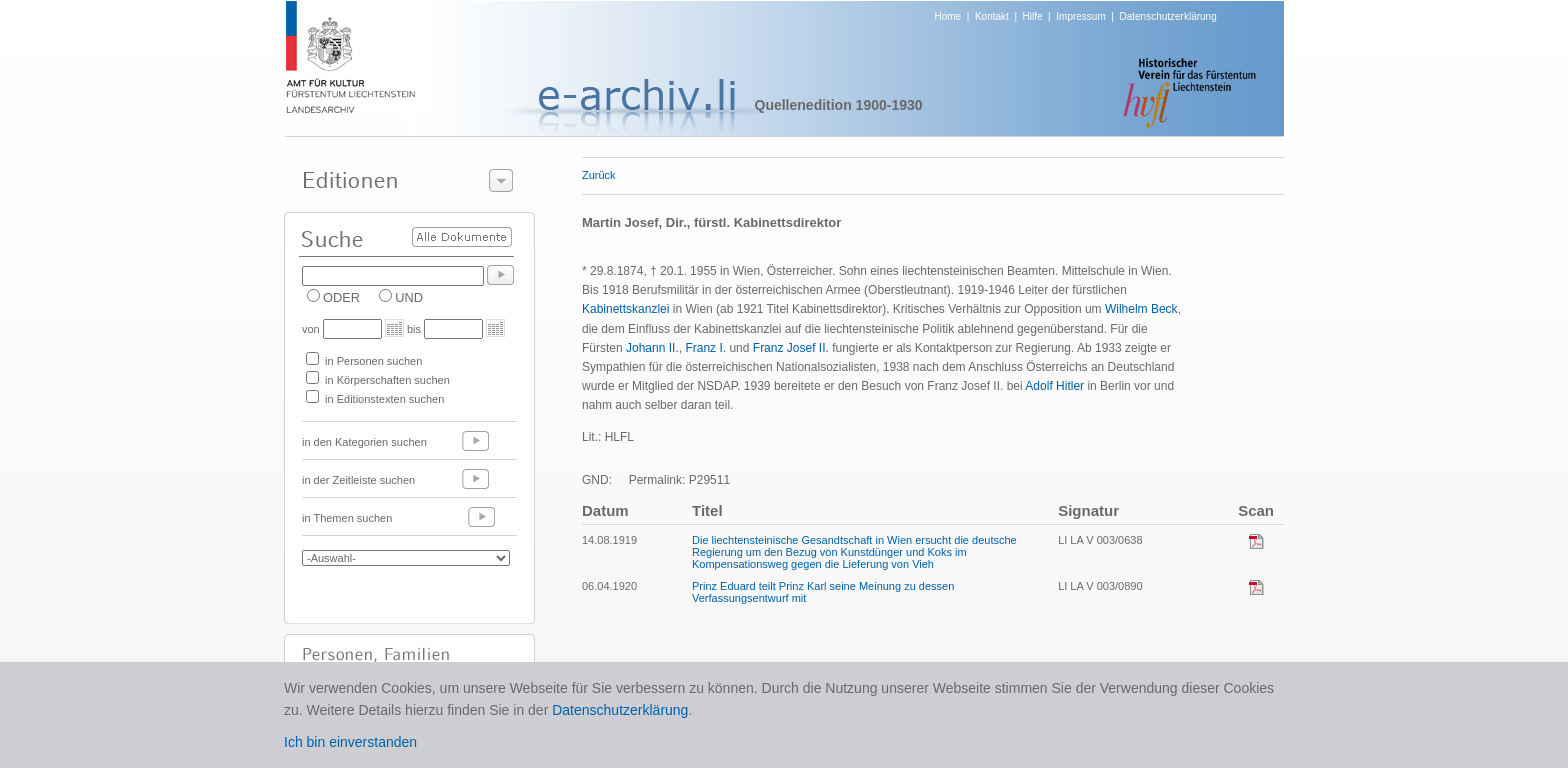 The image size is (1568, 768). I want to click on Home, so click(948, 16).